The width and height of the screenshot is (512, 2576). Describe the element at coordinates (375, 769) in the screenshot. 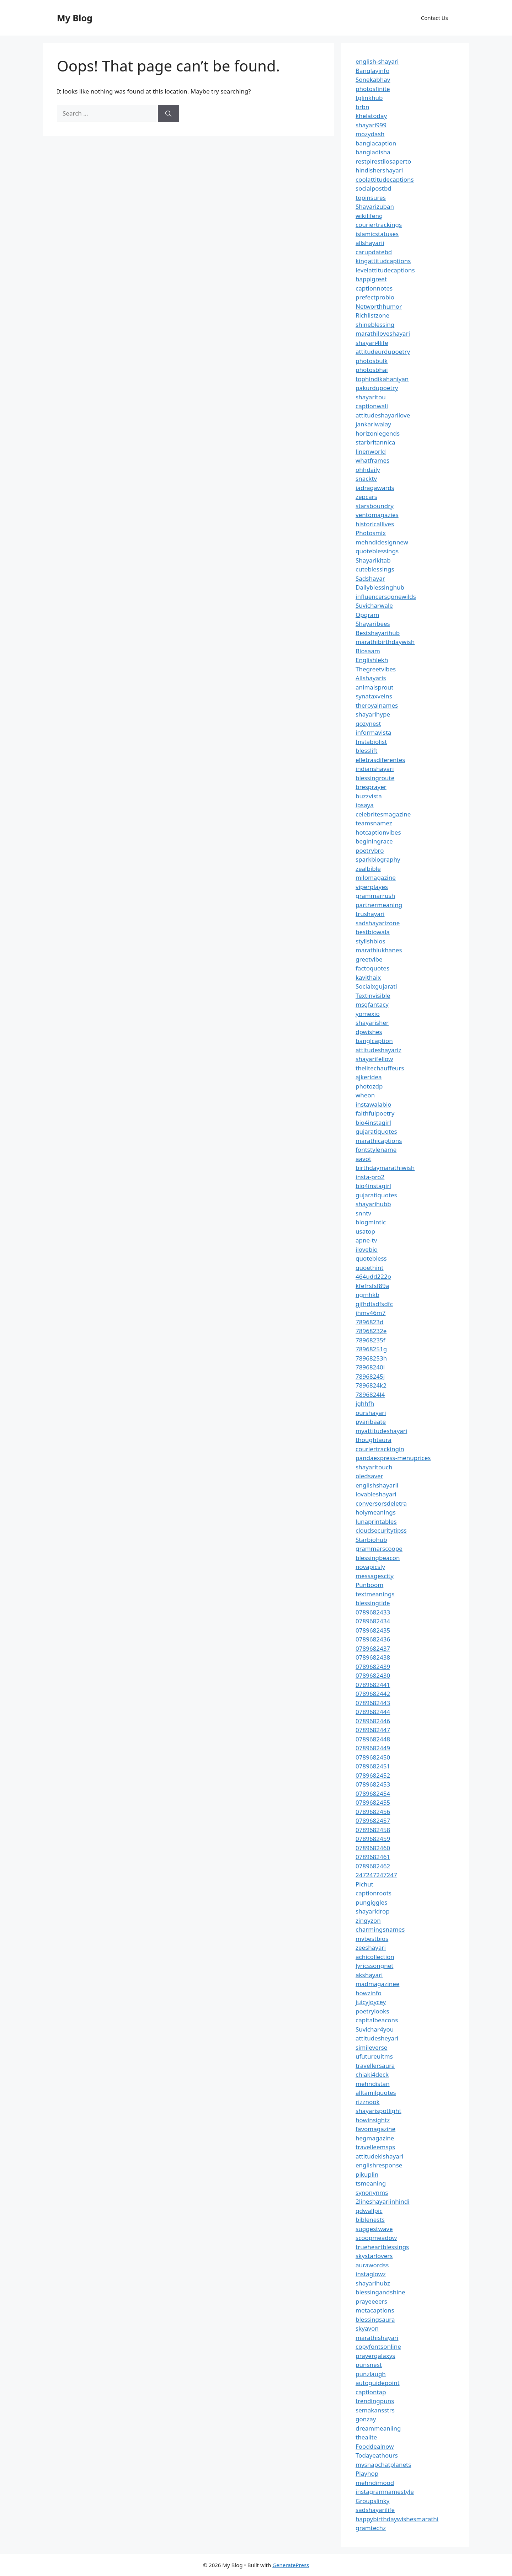

I see `indianshayari` at that location.